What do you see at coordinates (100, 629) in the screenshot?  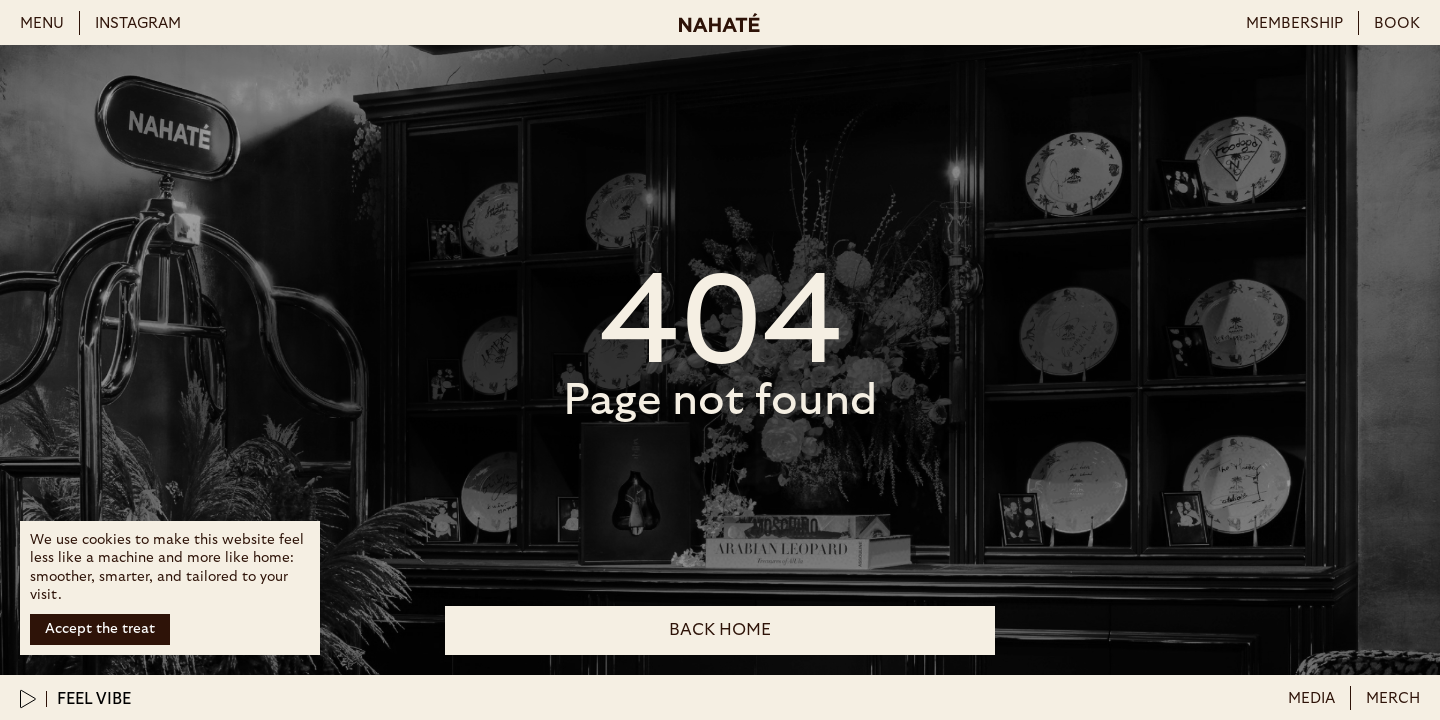 I see `Accept the treat` at bounding box center [100, 629].